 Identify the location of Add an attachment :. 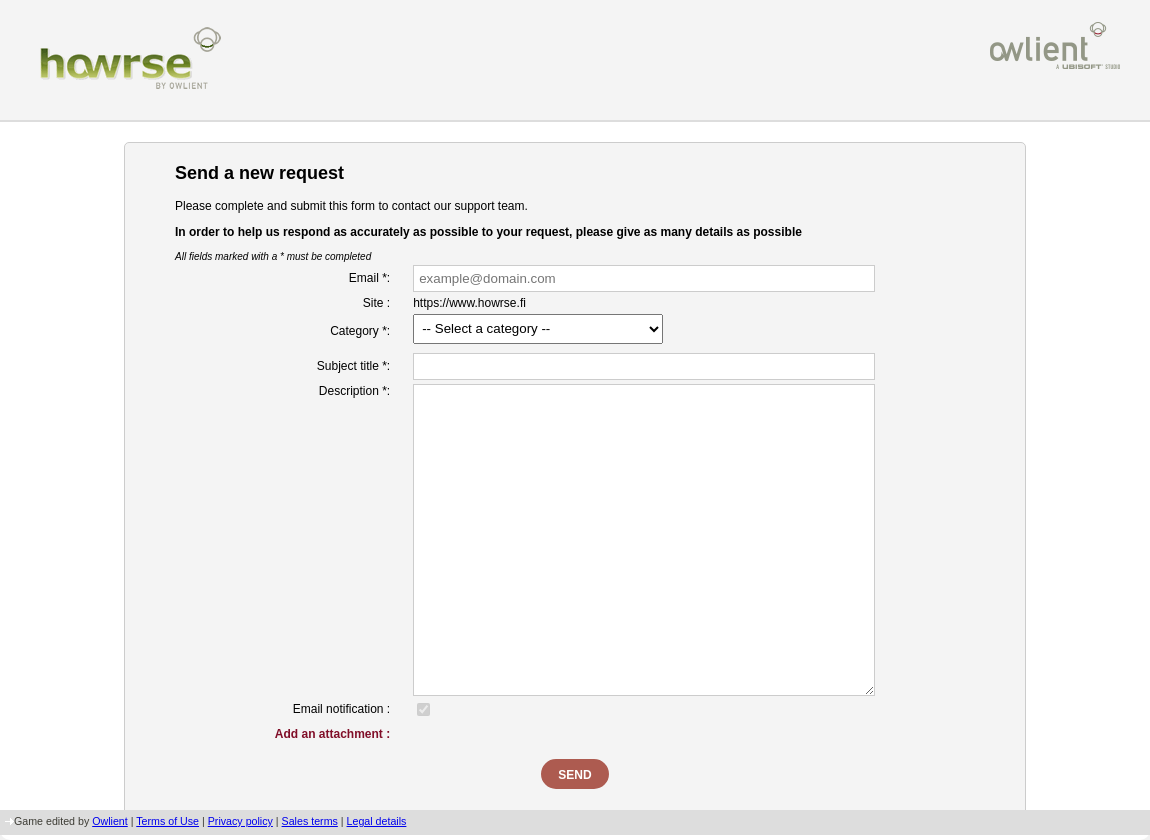
(332, 734).